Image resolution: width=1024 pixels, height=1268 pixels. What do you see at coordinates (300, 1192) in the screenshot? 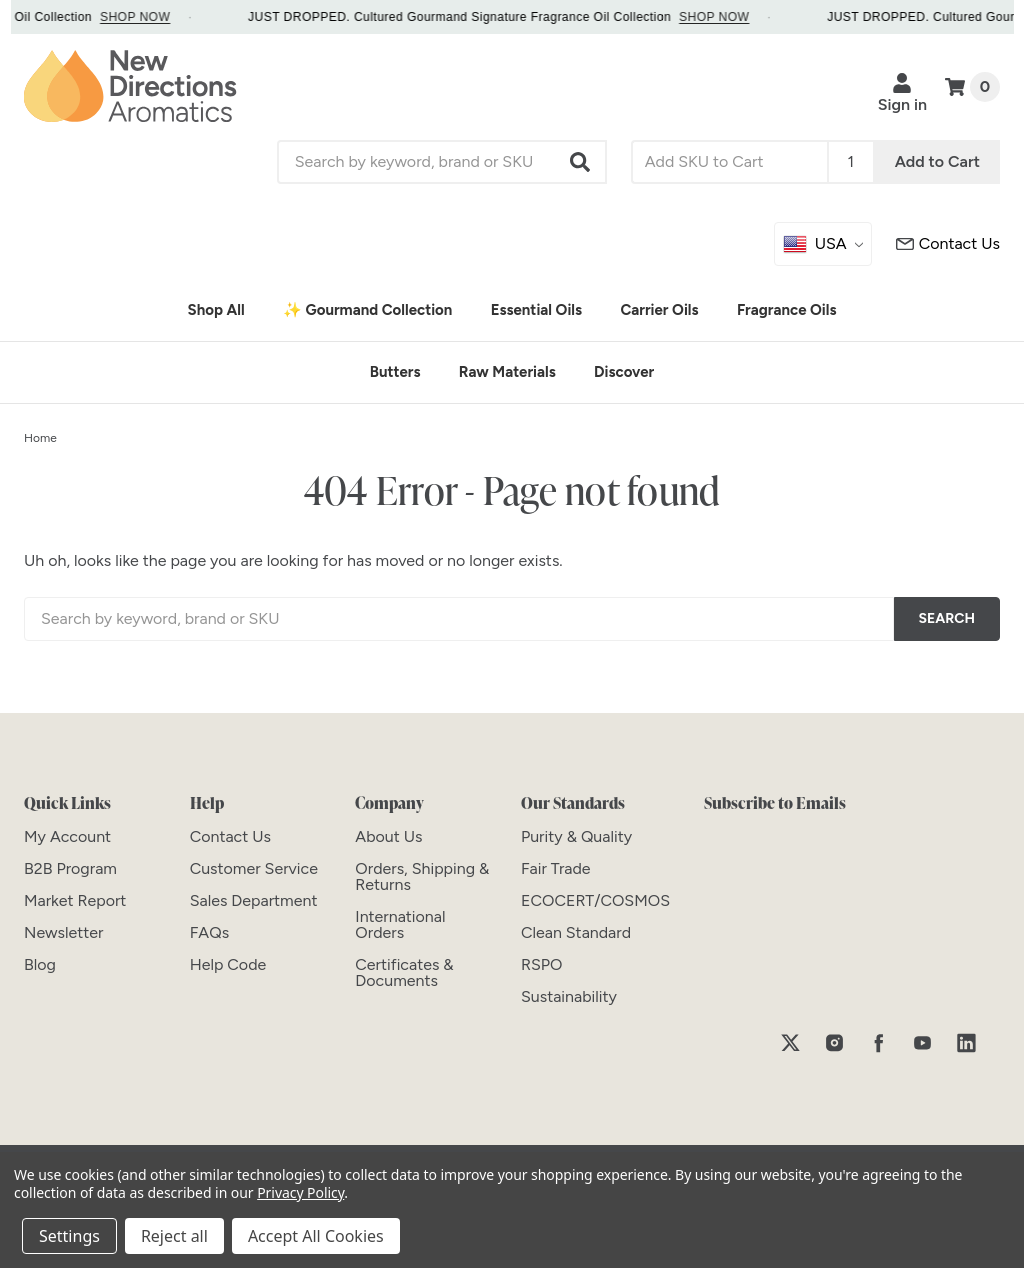
I see `Privacy Policy` at bounding box center [300, 1192].